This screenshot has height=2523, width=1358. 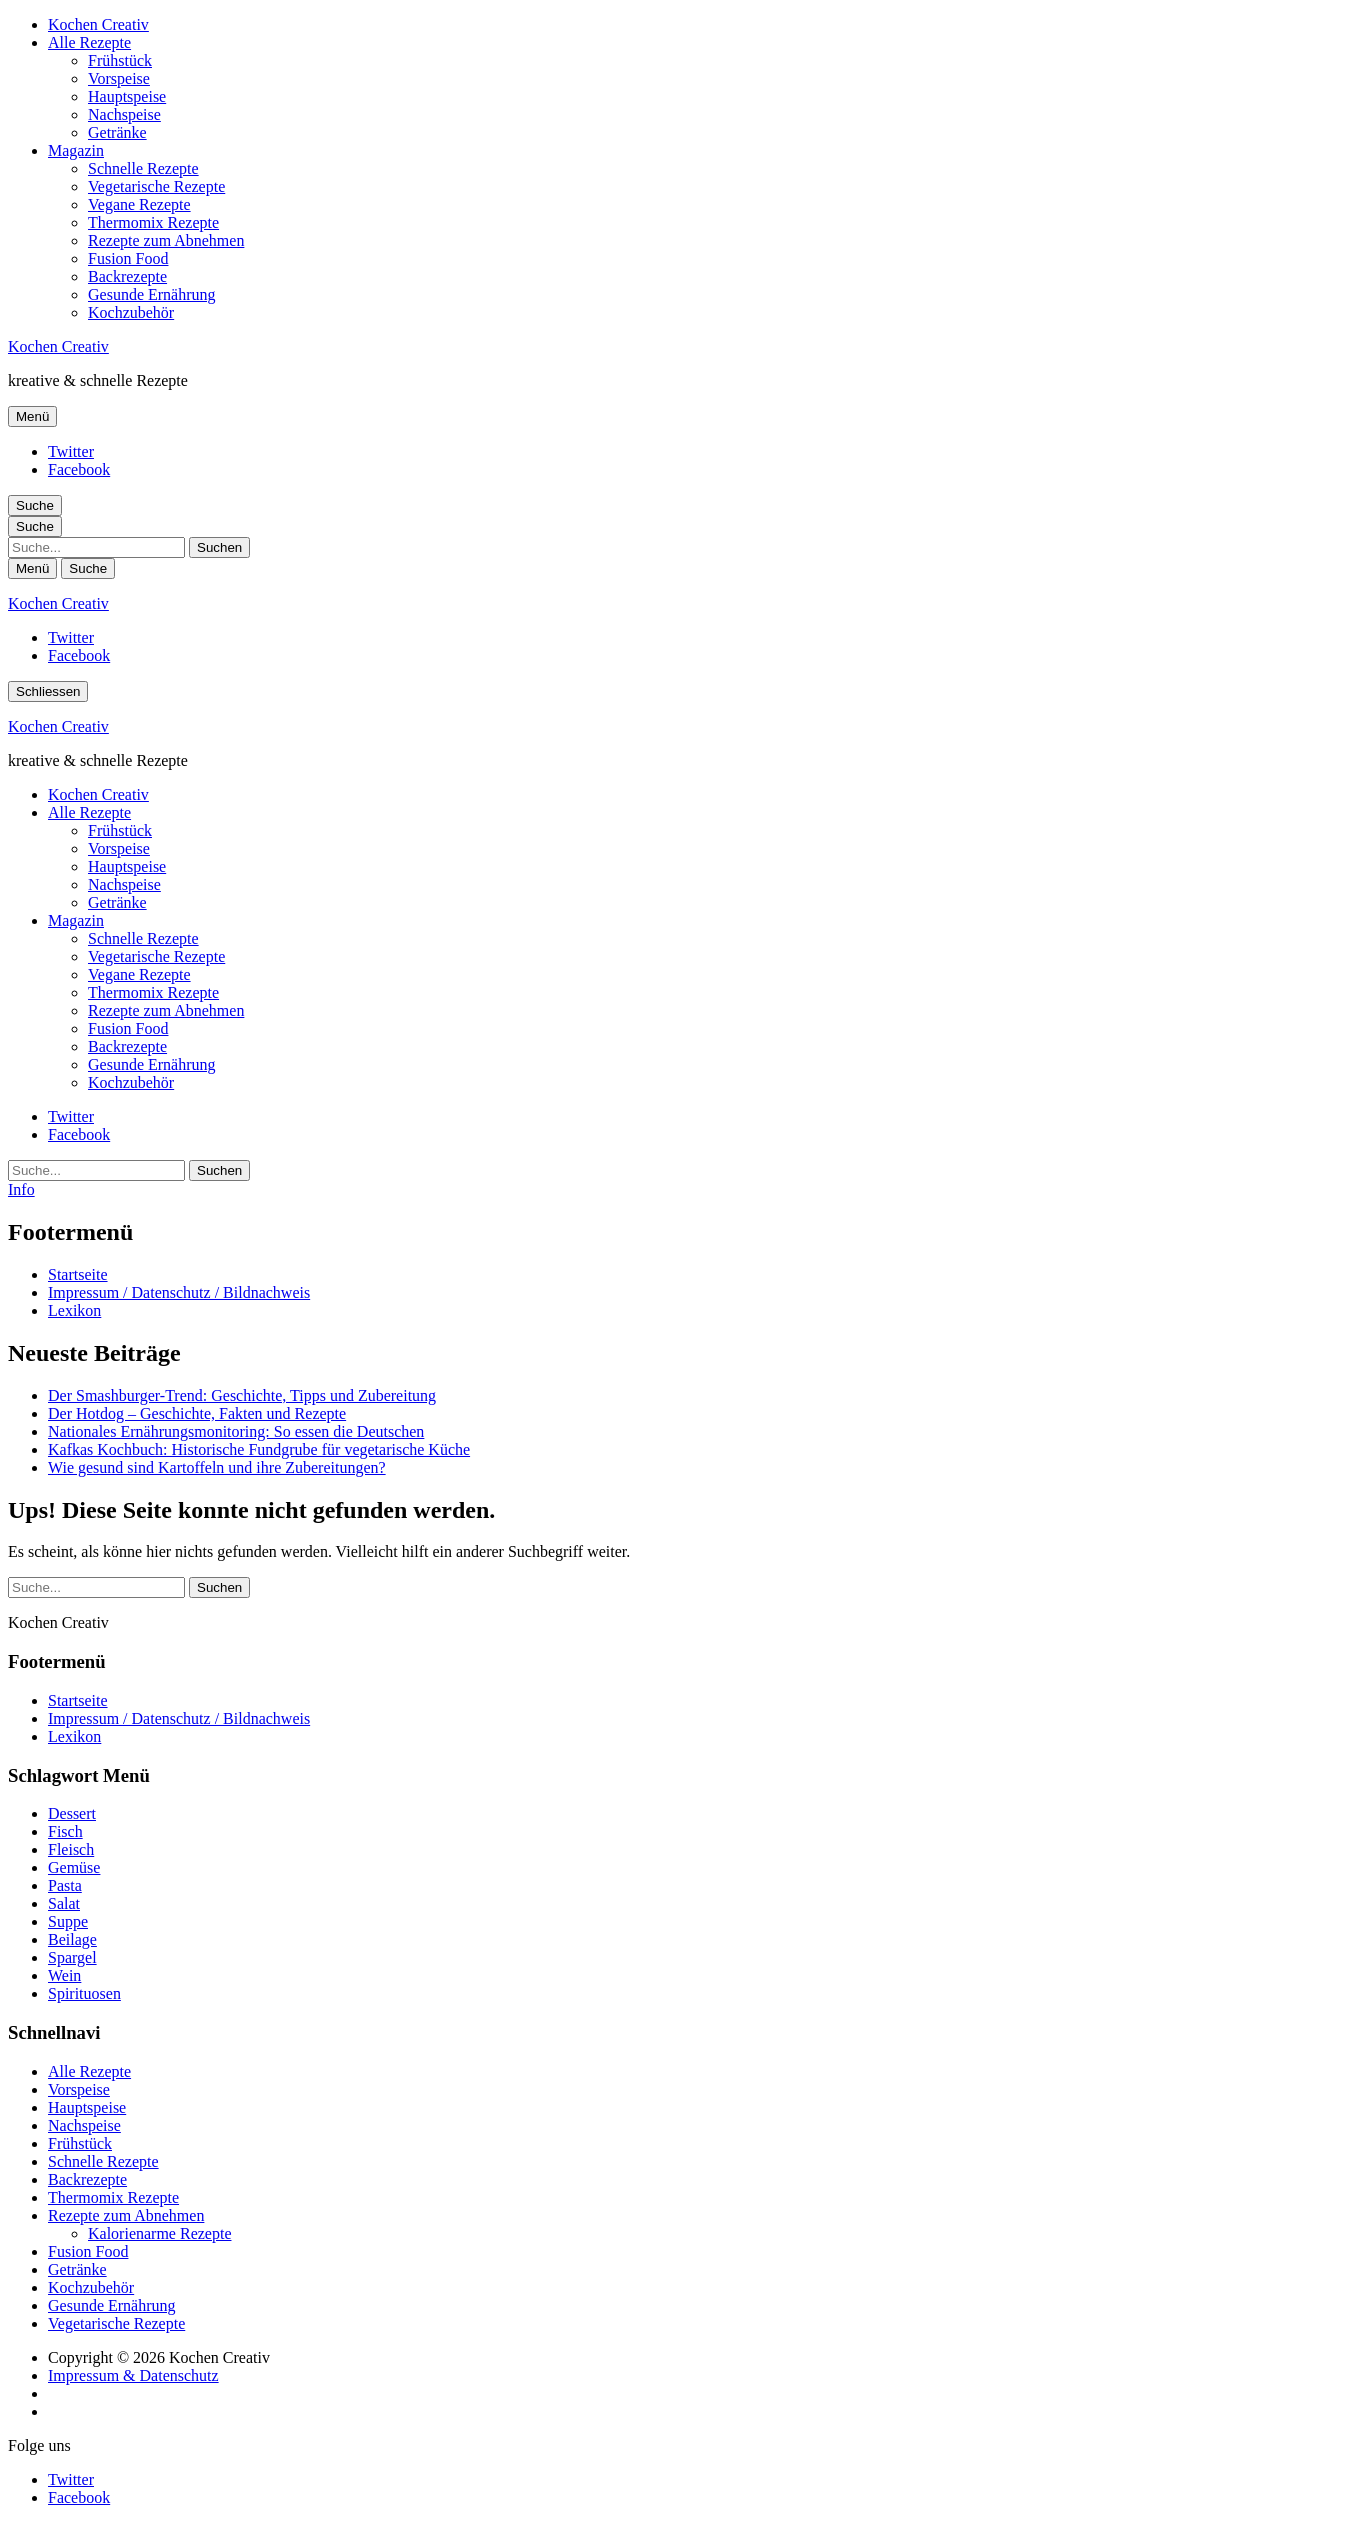 I want to click on Frühstück, so click(x=120, y=60).